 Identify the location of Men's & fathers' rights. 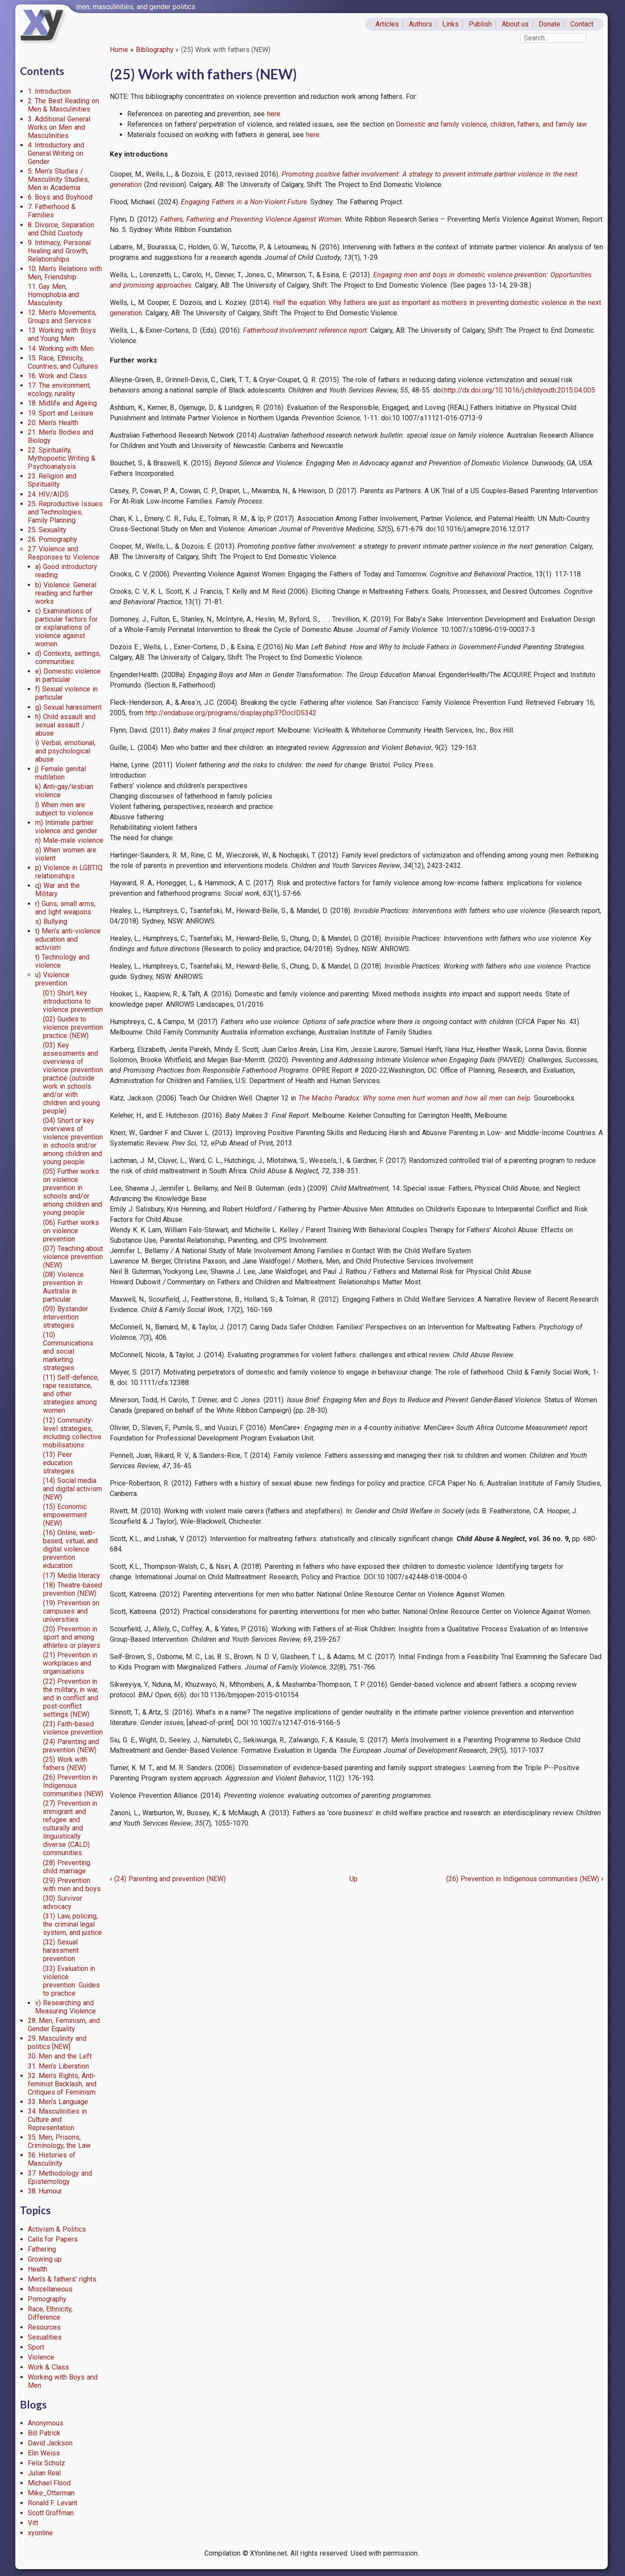
(62, 2279).